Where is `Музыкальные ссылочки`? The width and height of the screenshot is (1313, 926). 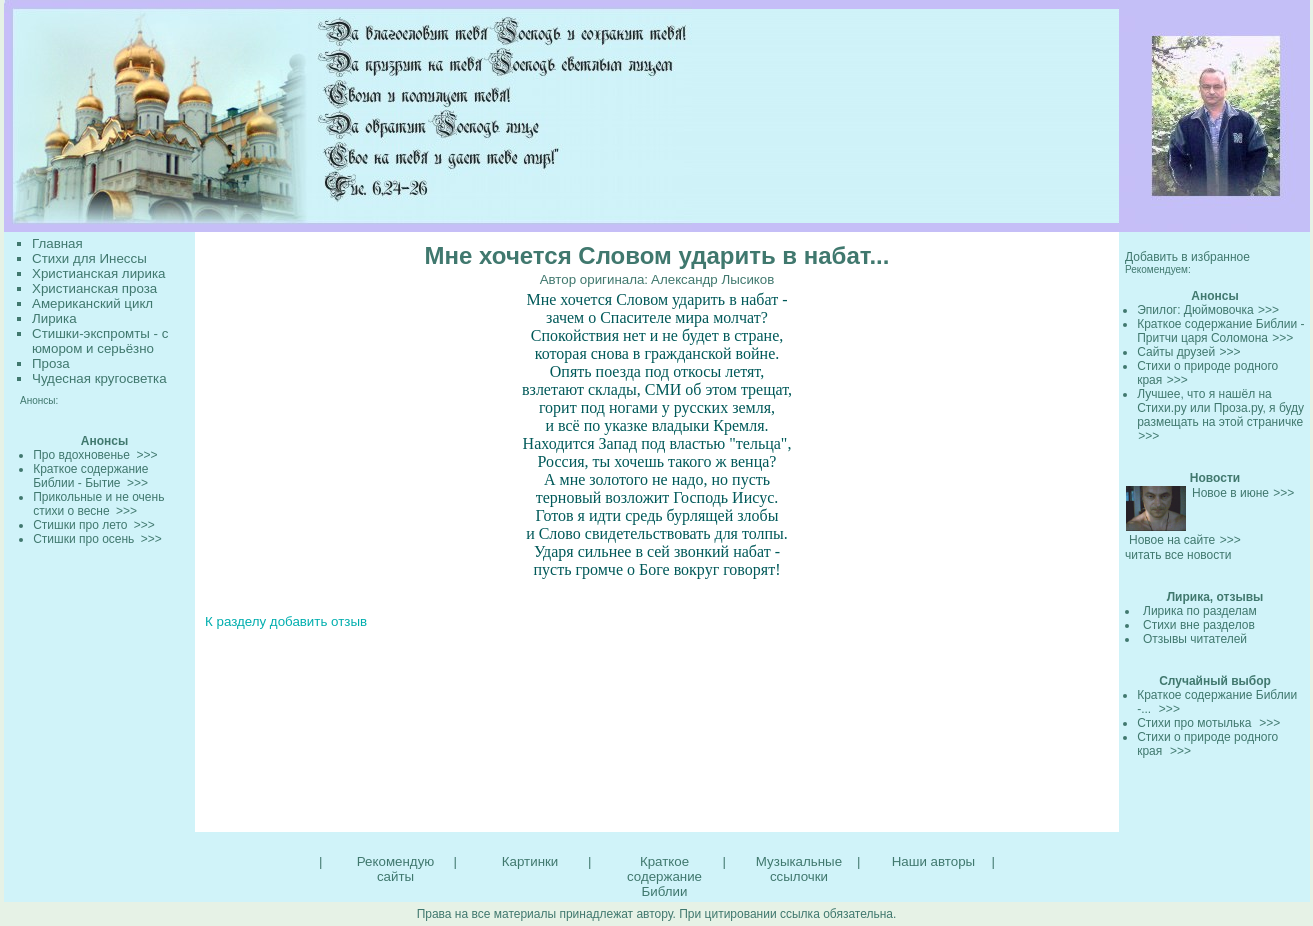 Музыкальные ссылочки is located at coordinates (799, 869).